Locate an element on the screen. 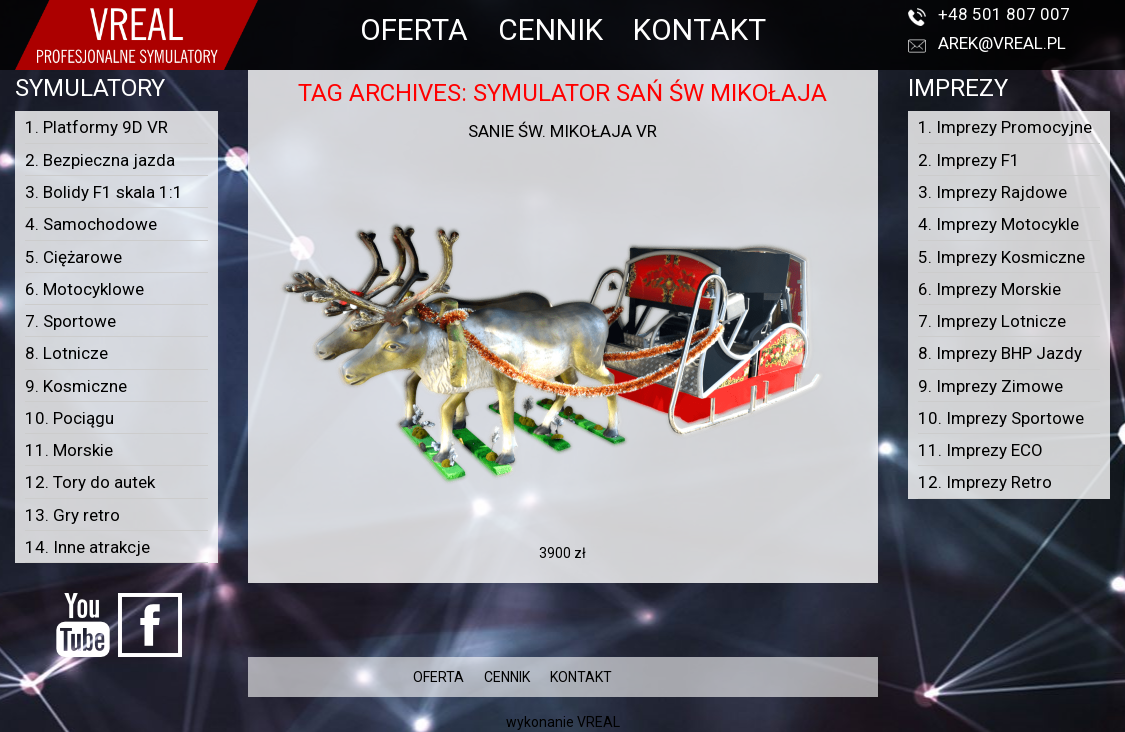 This screenshot has height=732, width=1125. 10. Imprezy Sportowe is located at coordinates (1001, 418).